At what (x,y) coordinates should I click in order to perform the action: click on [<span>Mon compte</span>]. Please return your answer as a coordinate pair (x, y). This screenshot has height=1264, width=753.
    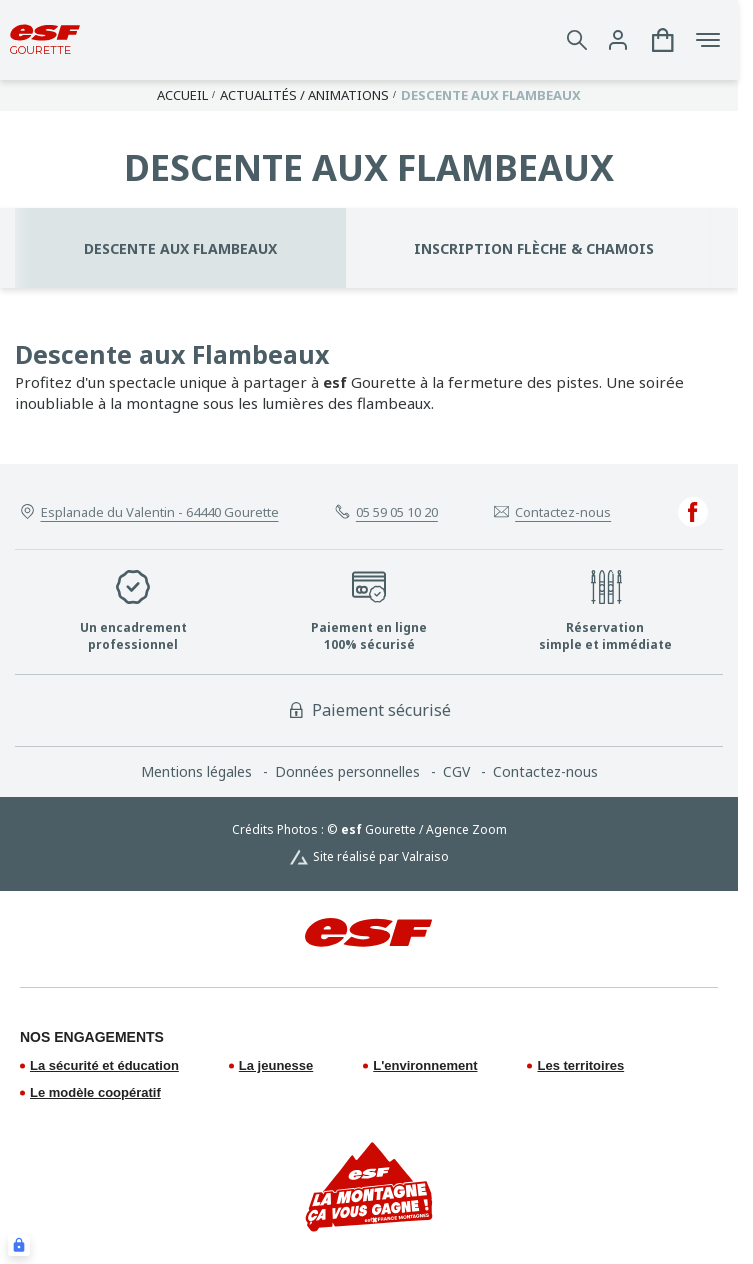
    Looking at the image, I should click on (618, 40).